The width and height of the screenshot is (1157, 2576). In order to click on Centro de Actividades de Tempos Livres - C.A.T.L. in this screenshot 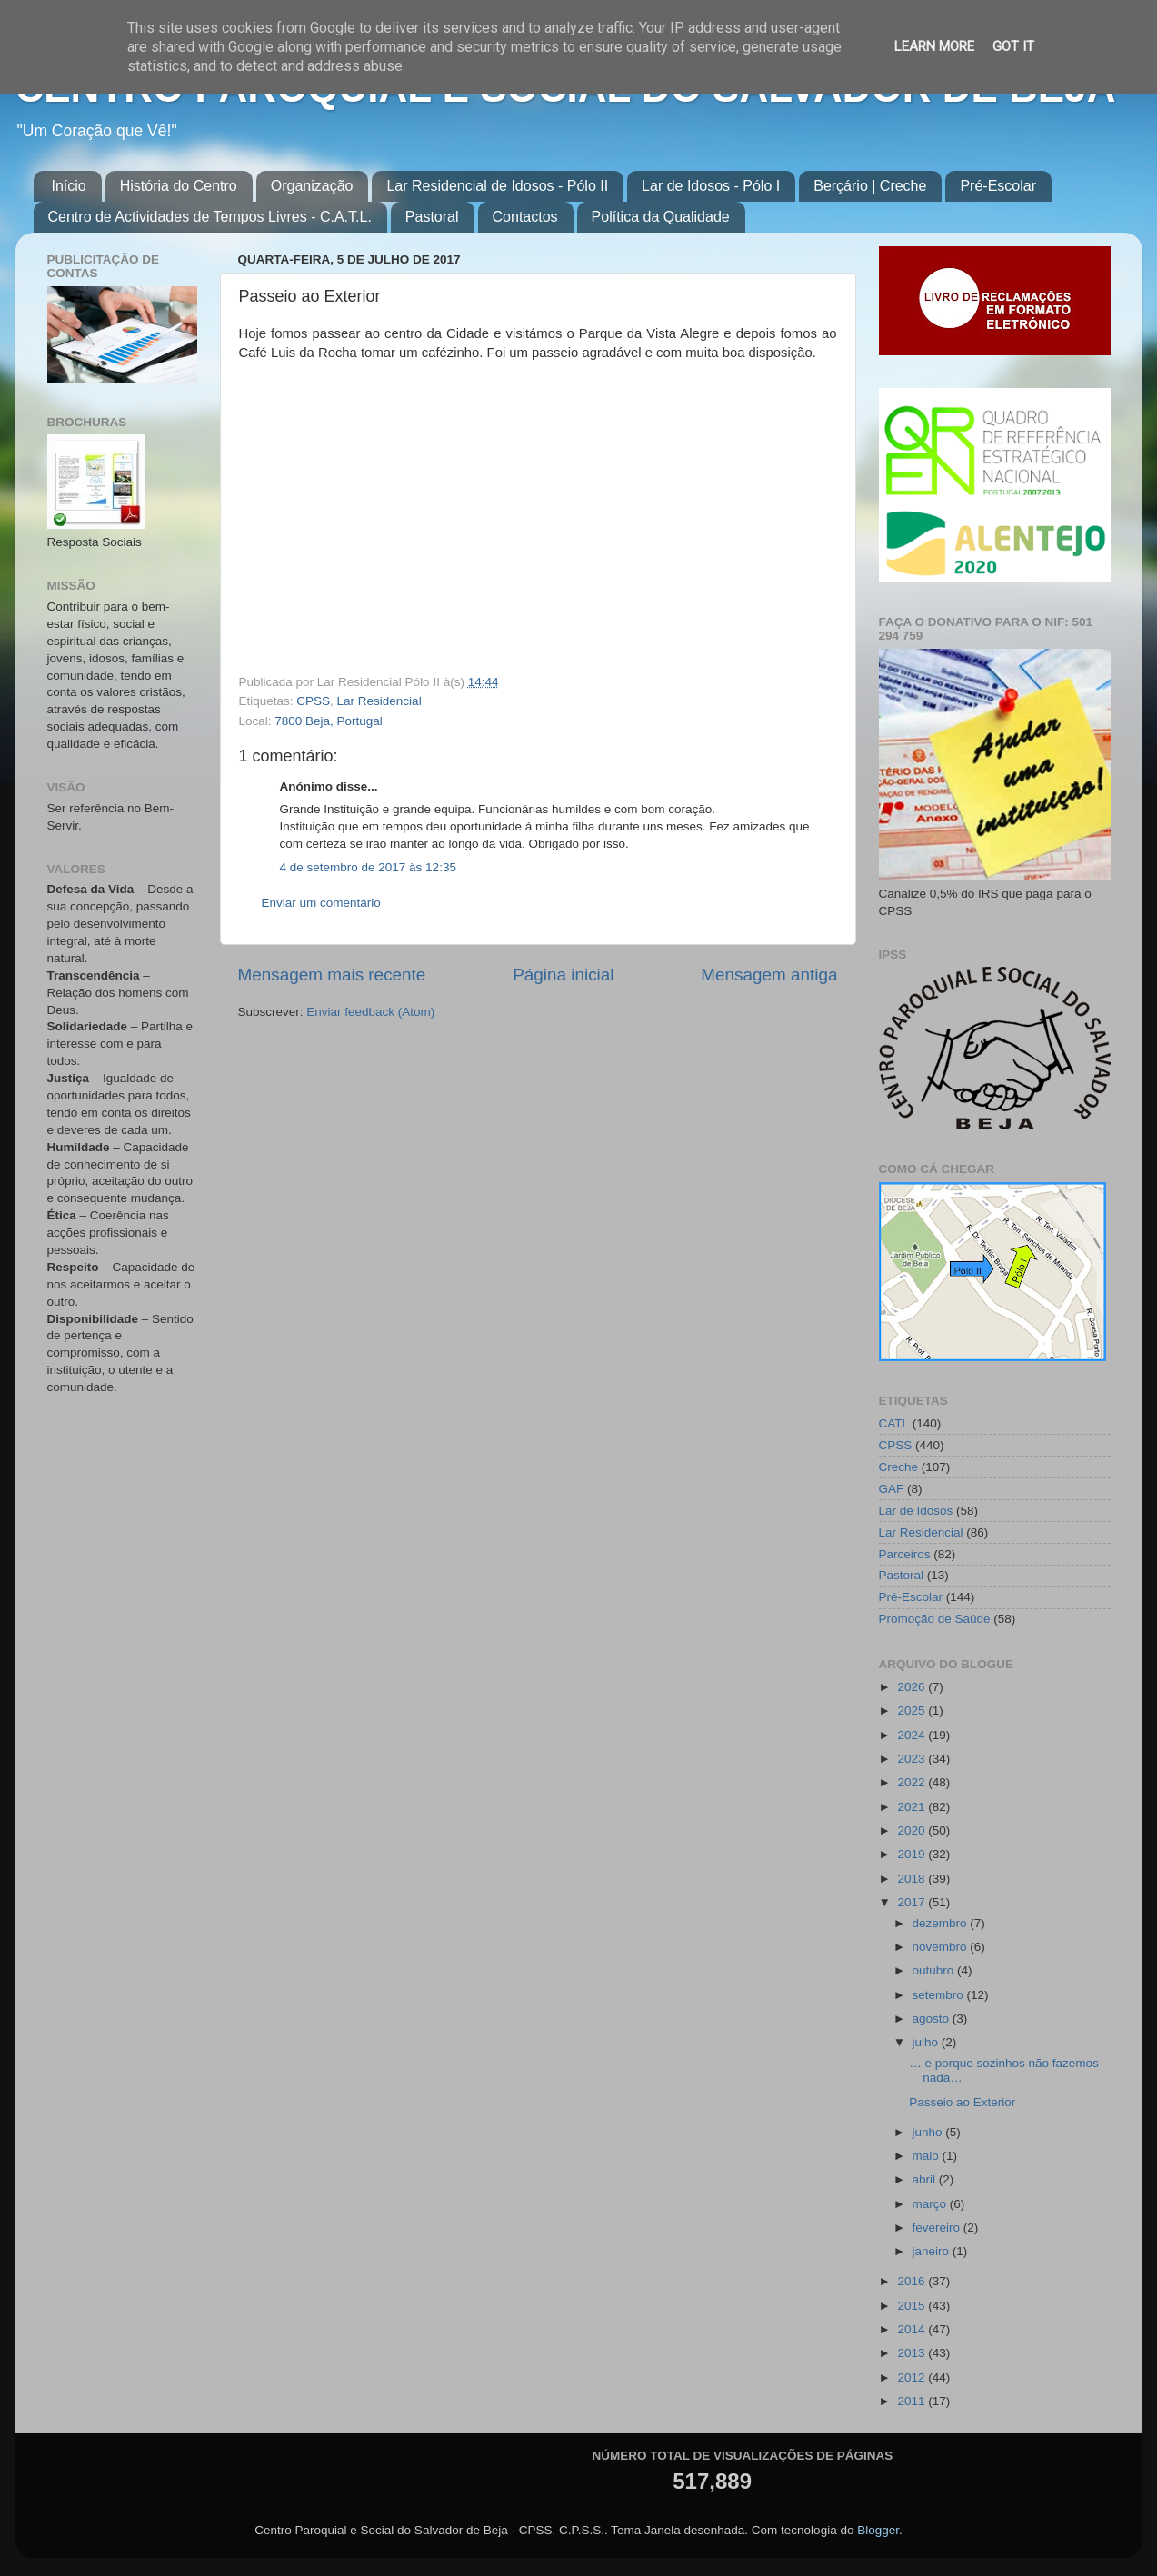, I will do `click(210, 216)`.